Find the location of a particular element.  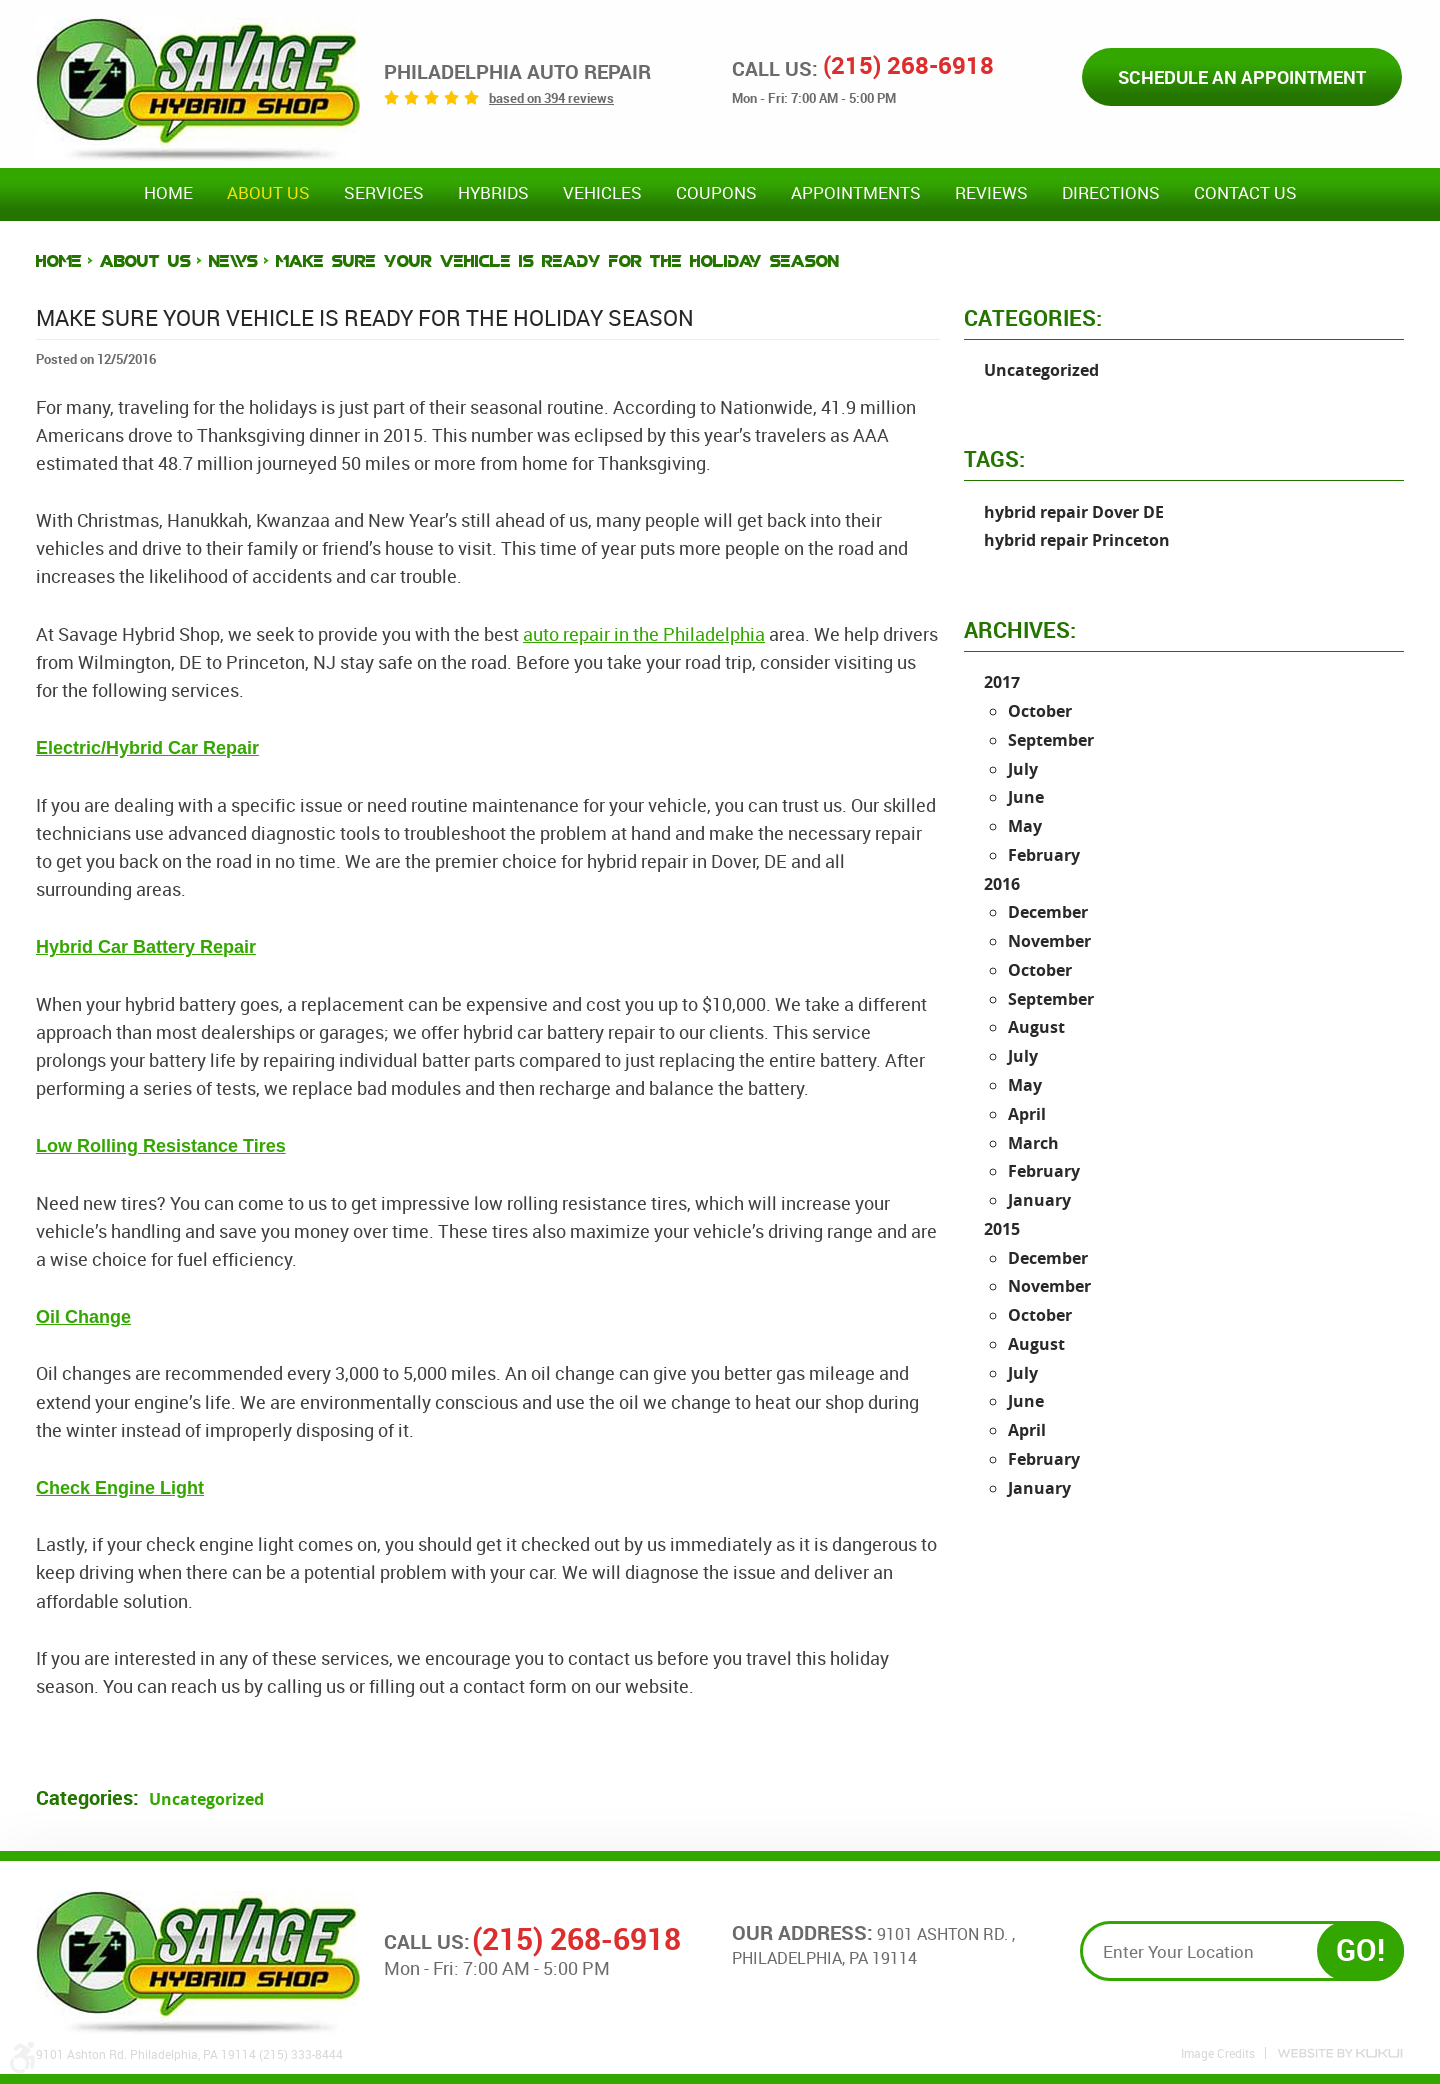

April is located at coordinates (1027, 1114).